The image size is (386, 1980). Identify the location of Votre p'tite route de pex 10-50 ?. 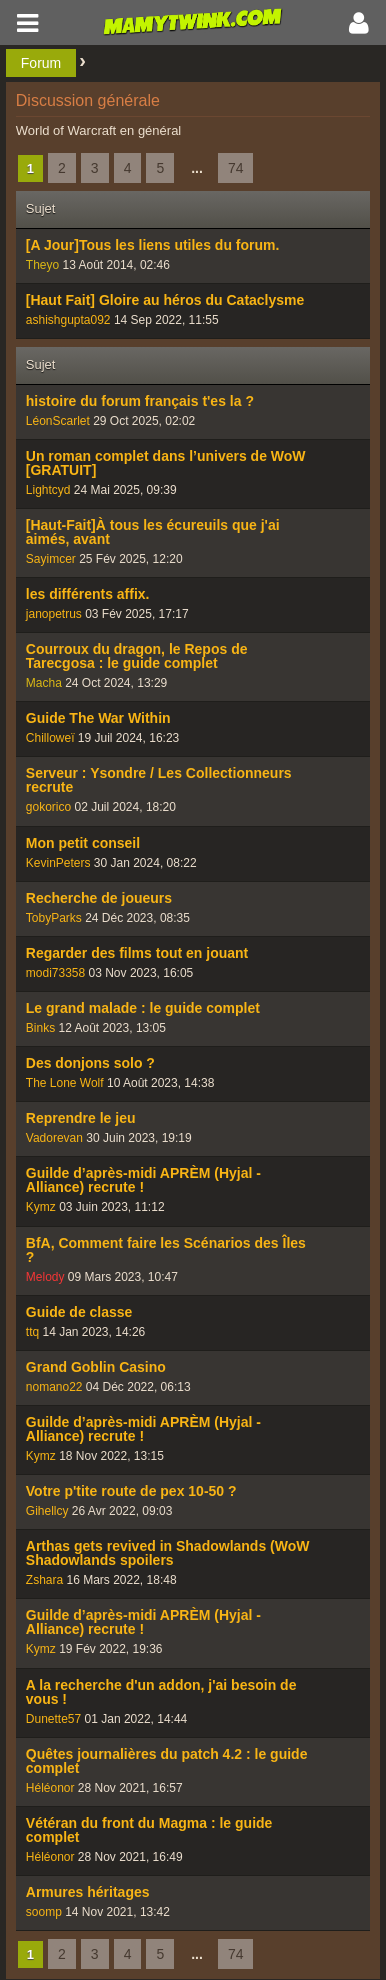
(131, 1491).